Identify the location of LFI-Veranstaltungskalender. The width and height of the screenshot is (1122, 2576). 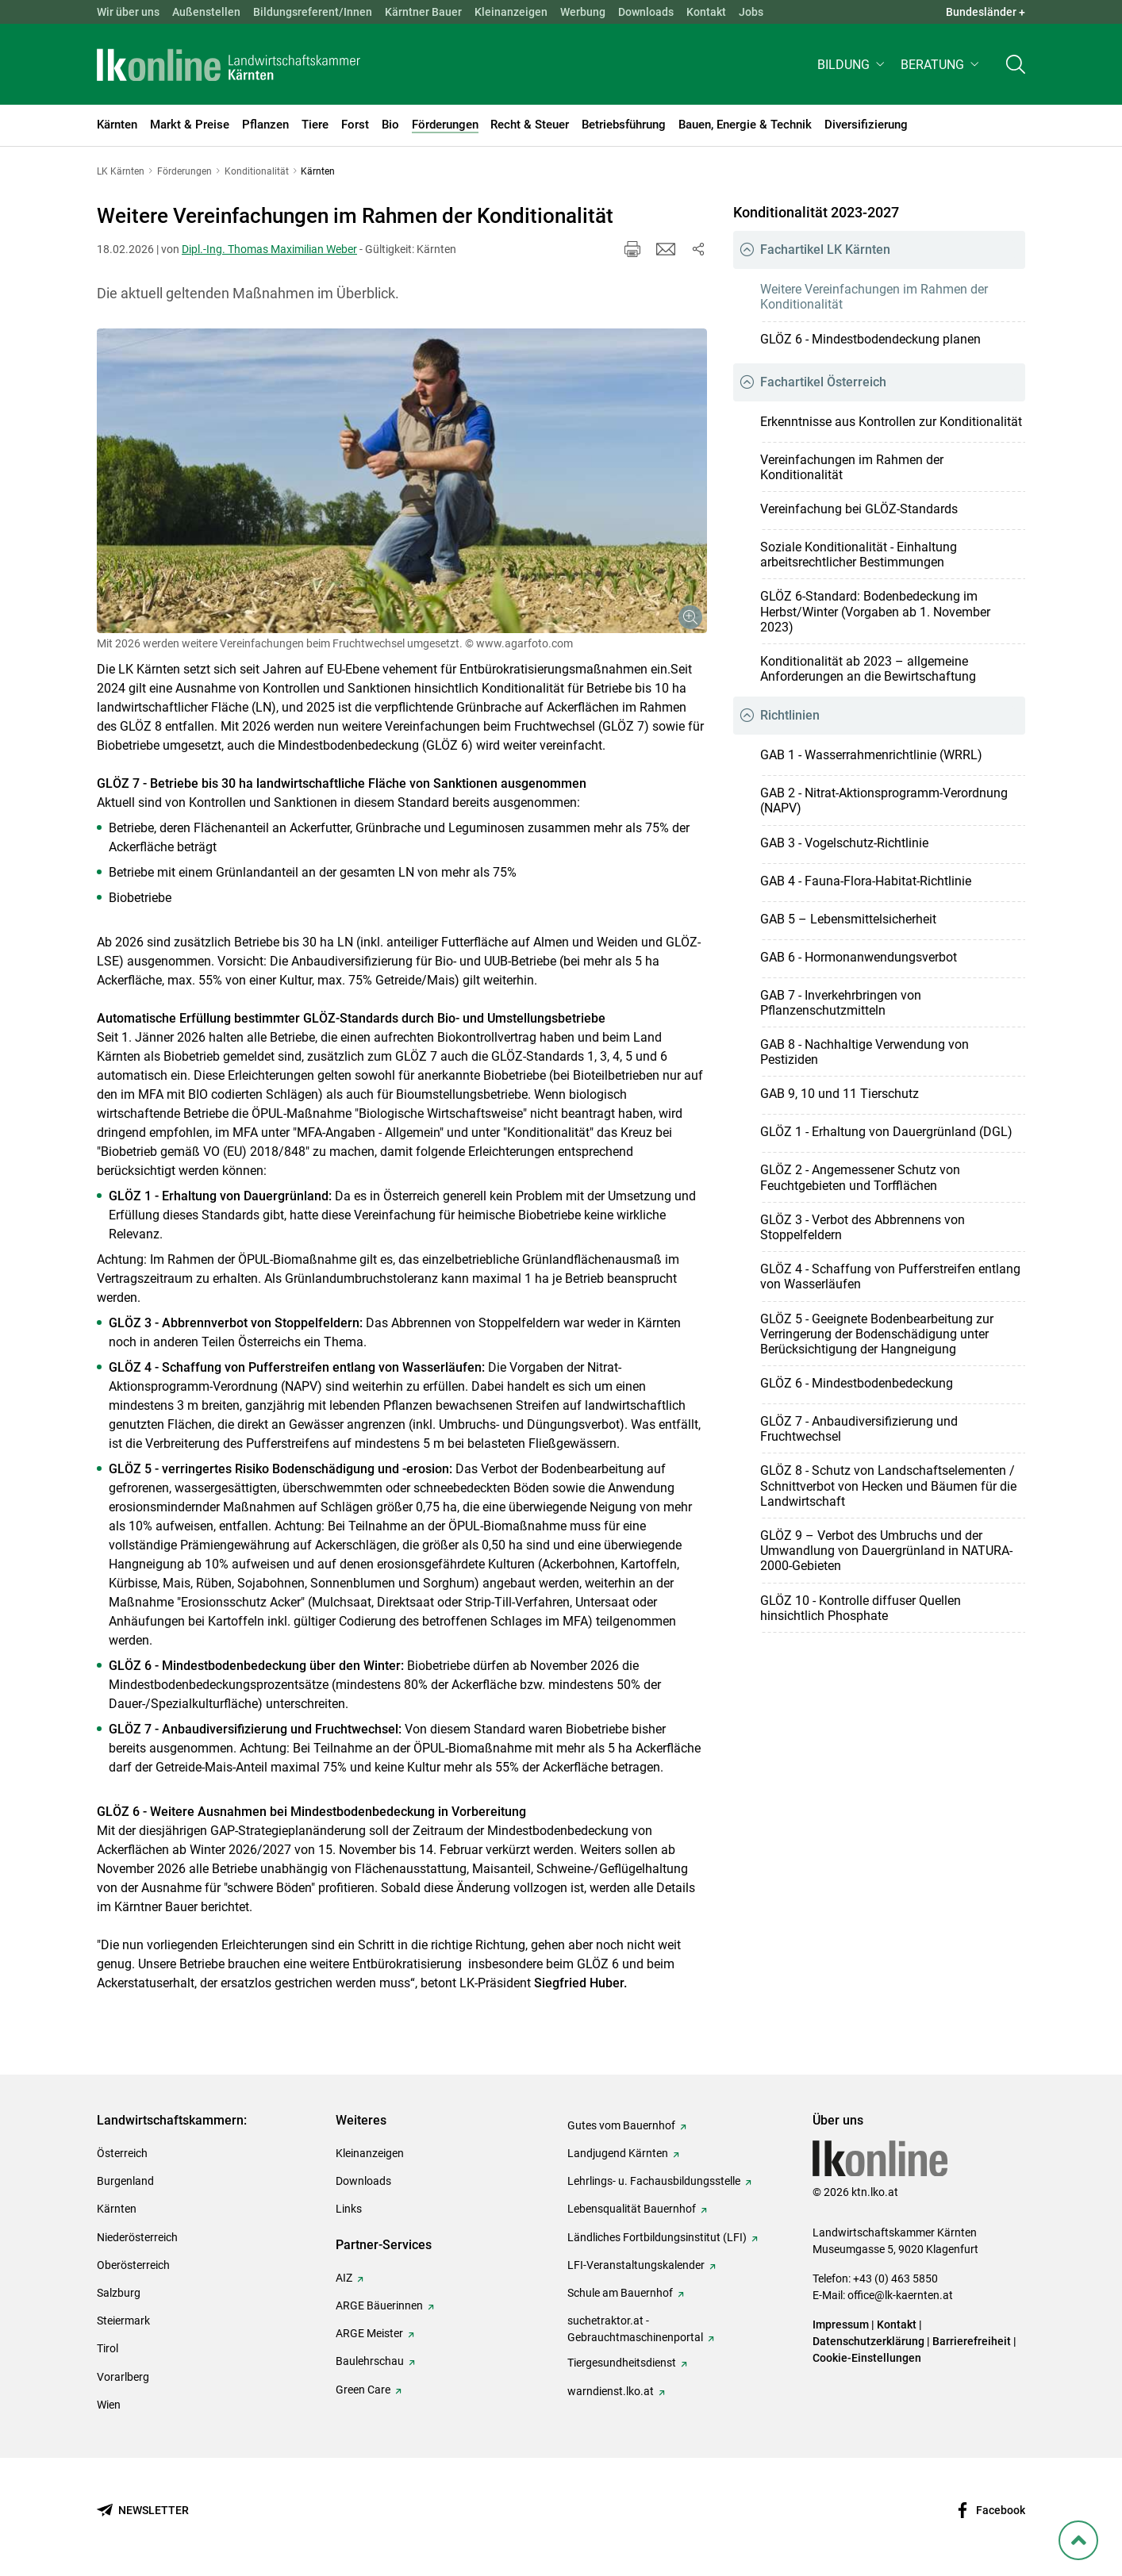
(636, 2265).